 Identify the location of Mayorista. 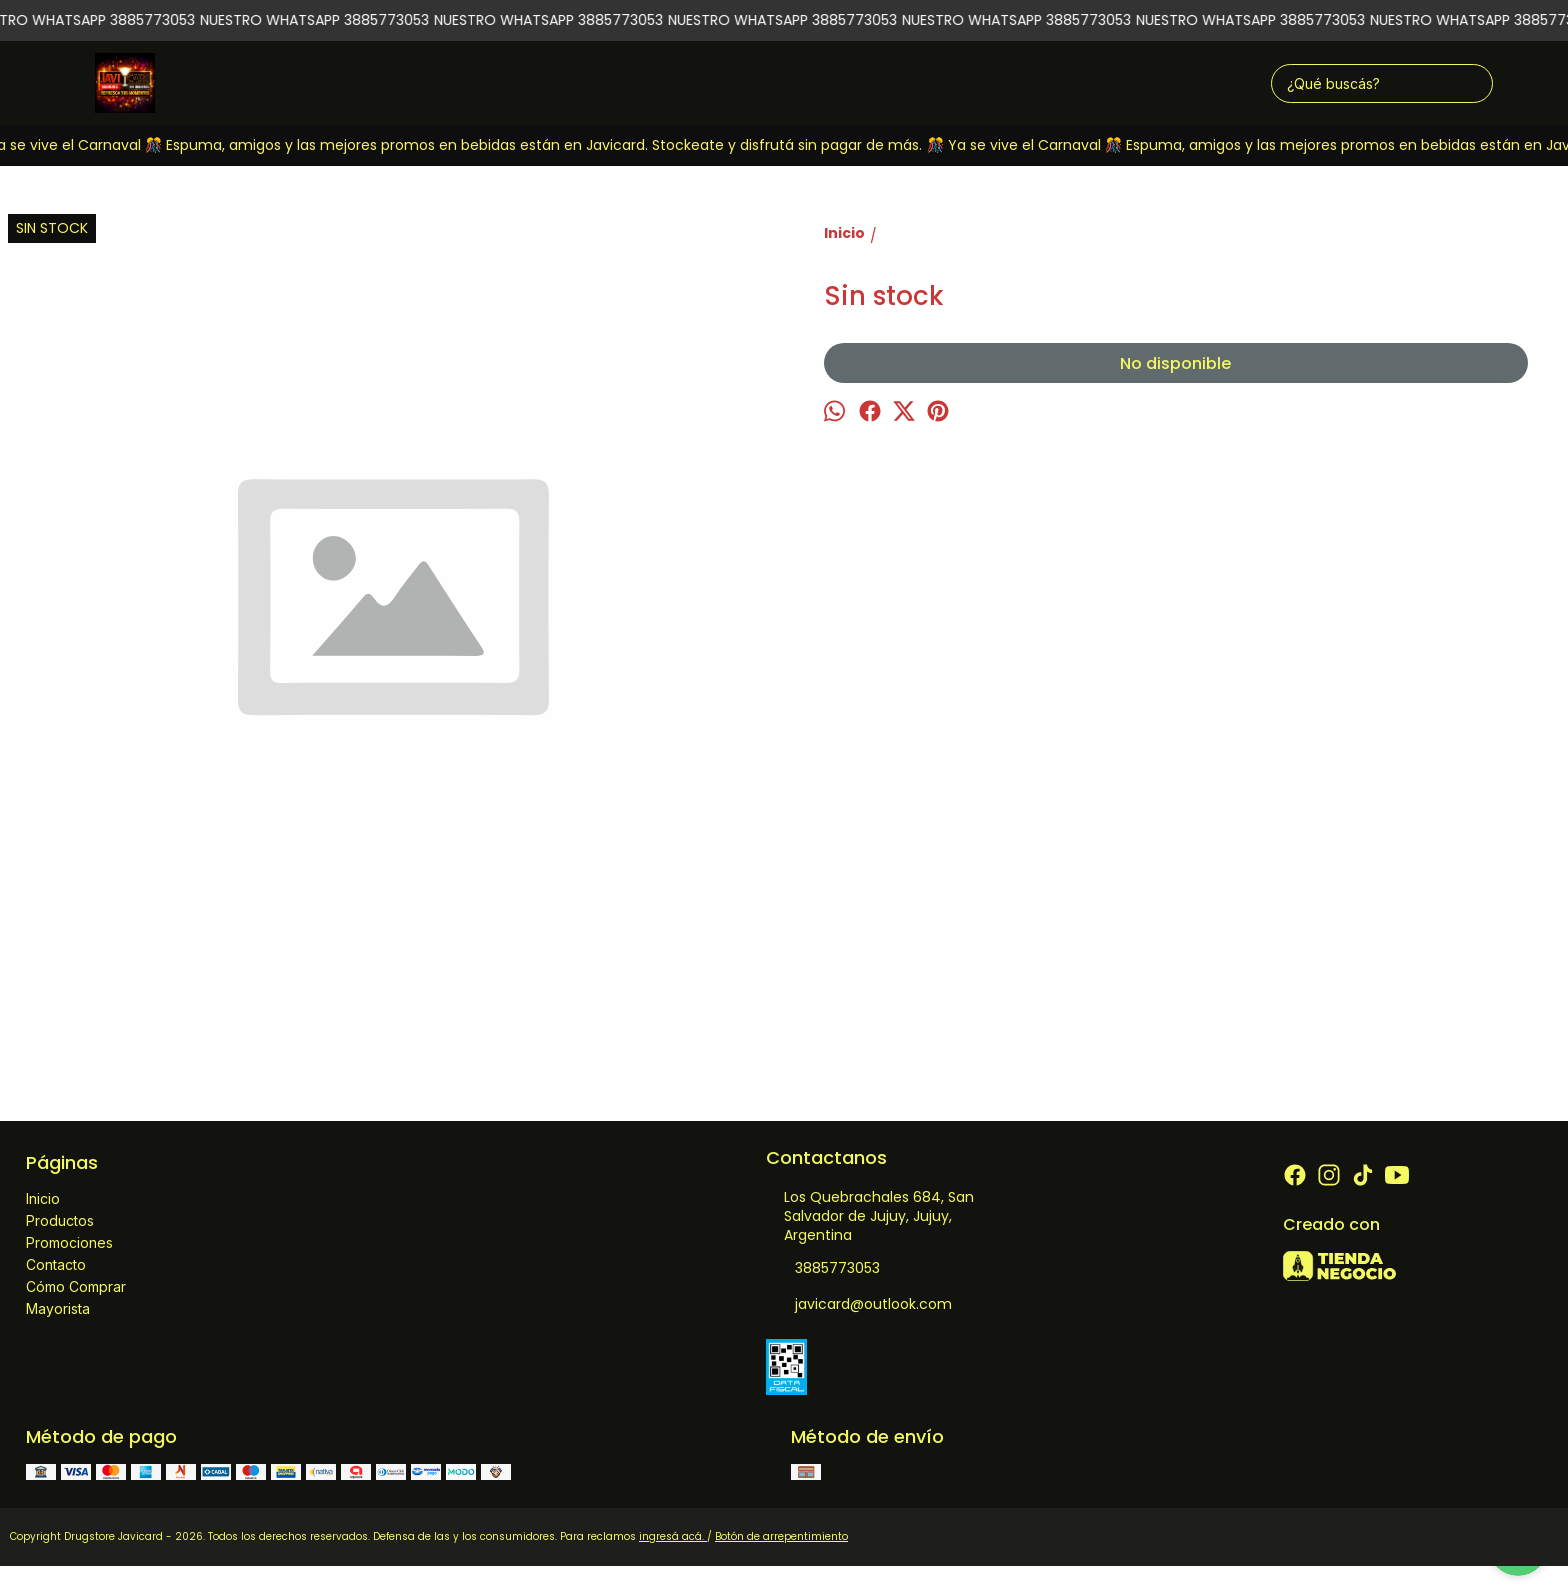
(58, 1308).